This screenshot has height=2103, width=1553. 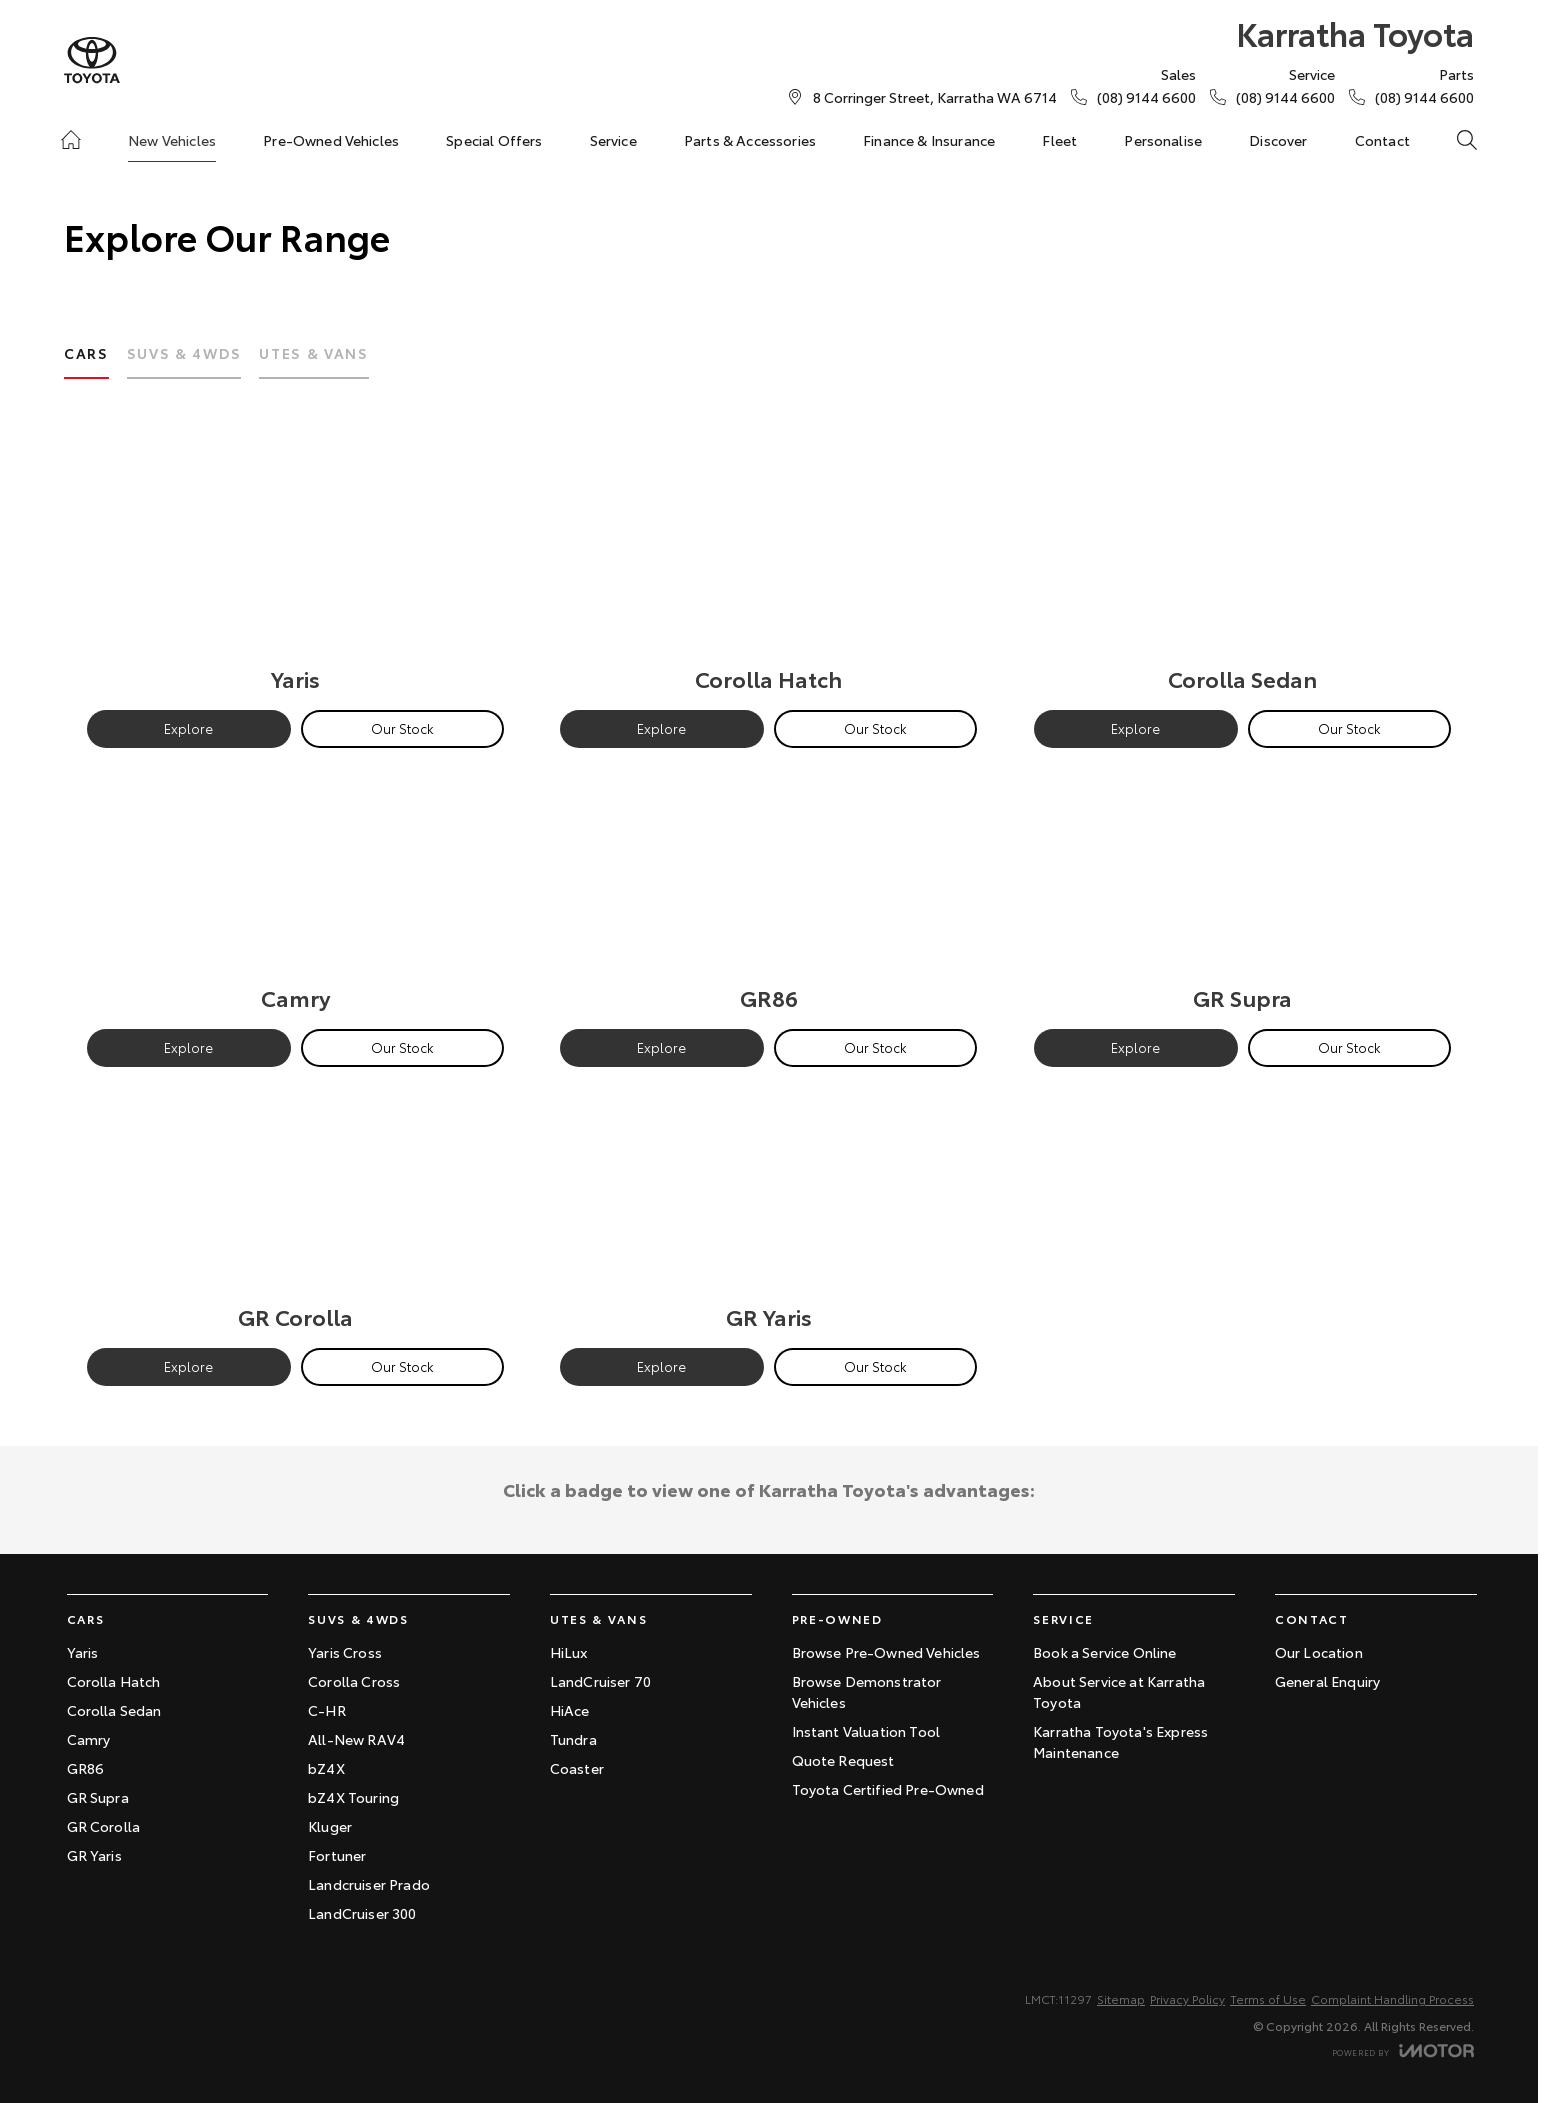 I want to click on Privacy Policy, so click(x=1187, y=1998).